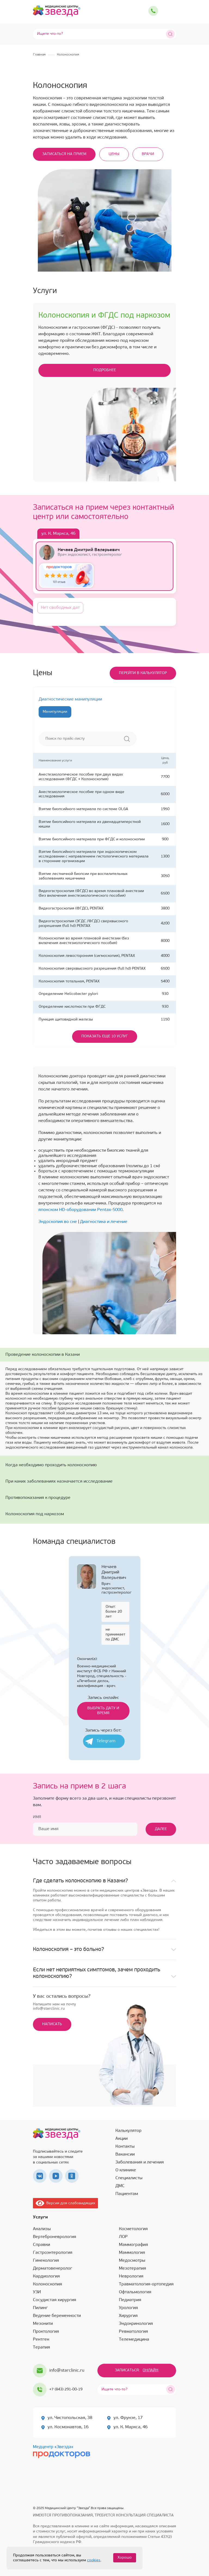  What do you see at coordinates (37, 2292) in the screenshot?
I see `УЗИ` at bounding box center [37, 2292].